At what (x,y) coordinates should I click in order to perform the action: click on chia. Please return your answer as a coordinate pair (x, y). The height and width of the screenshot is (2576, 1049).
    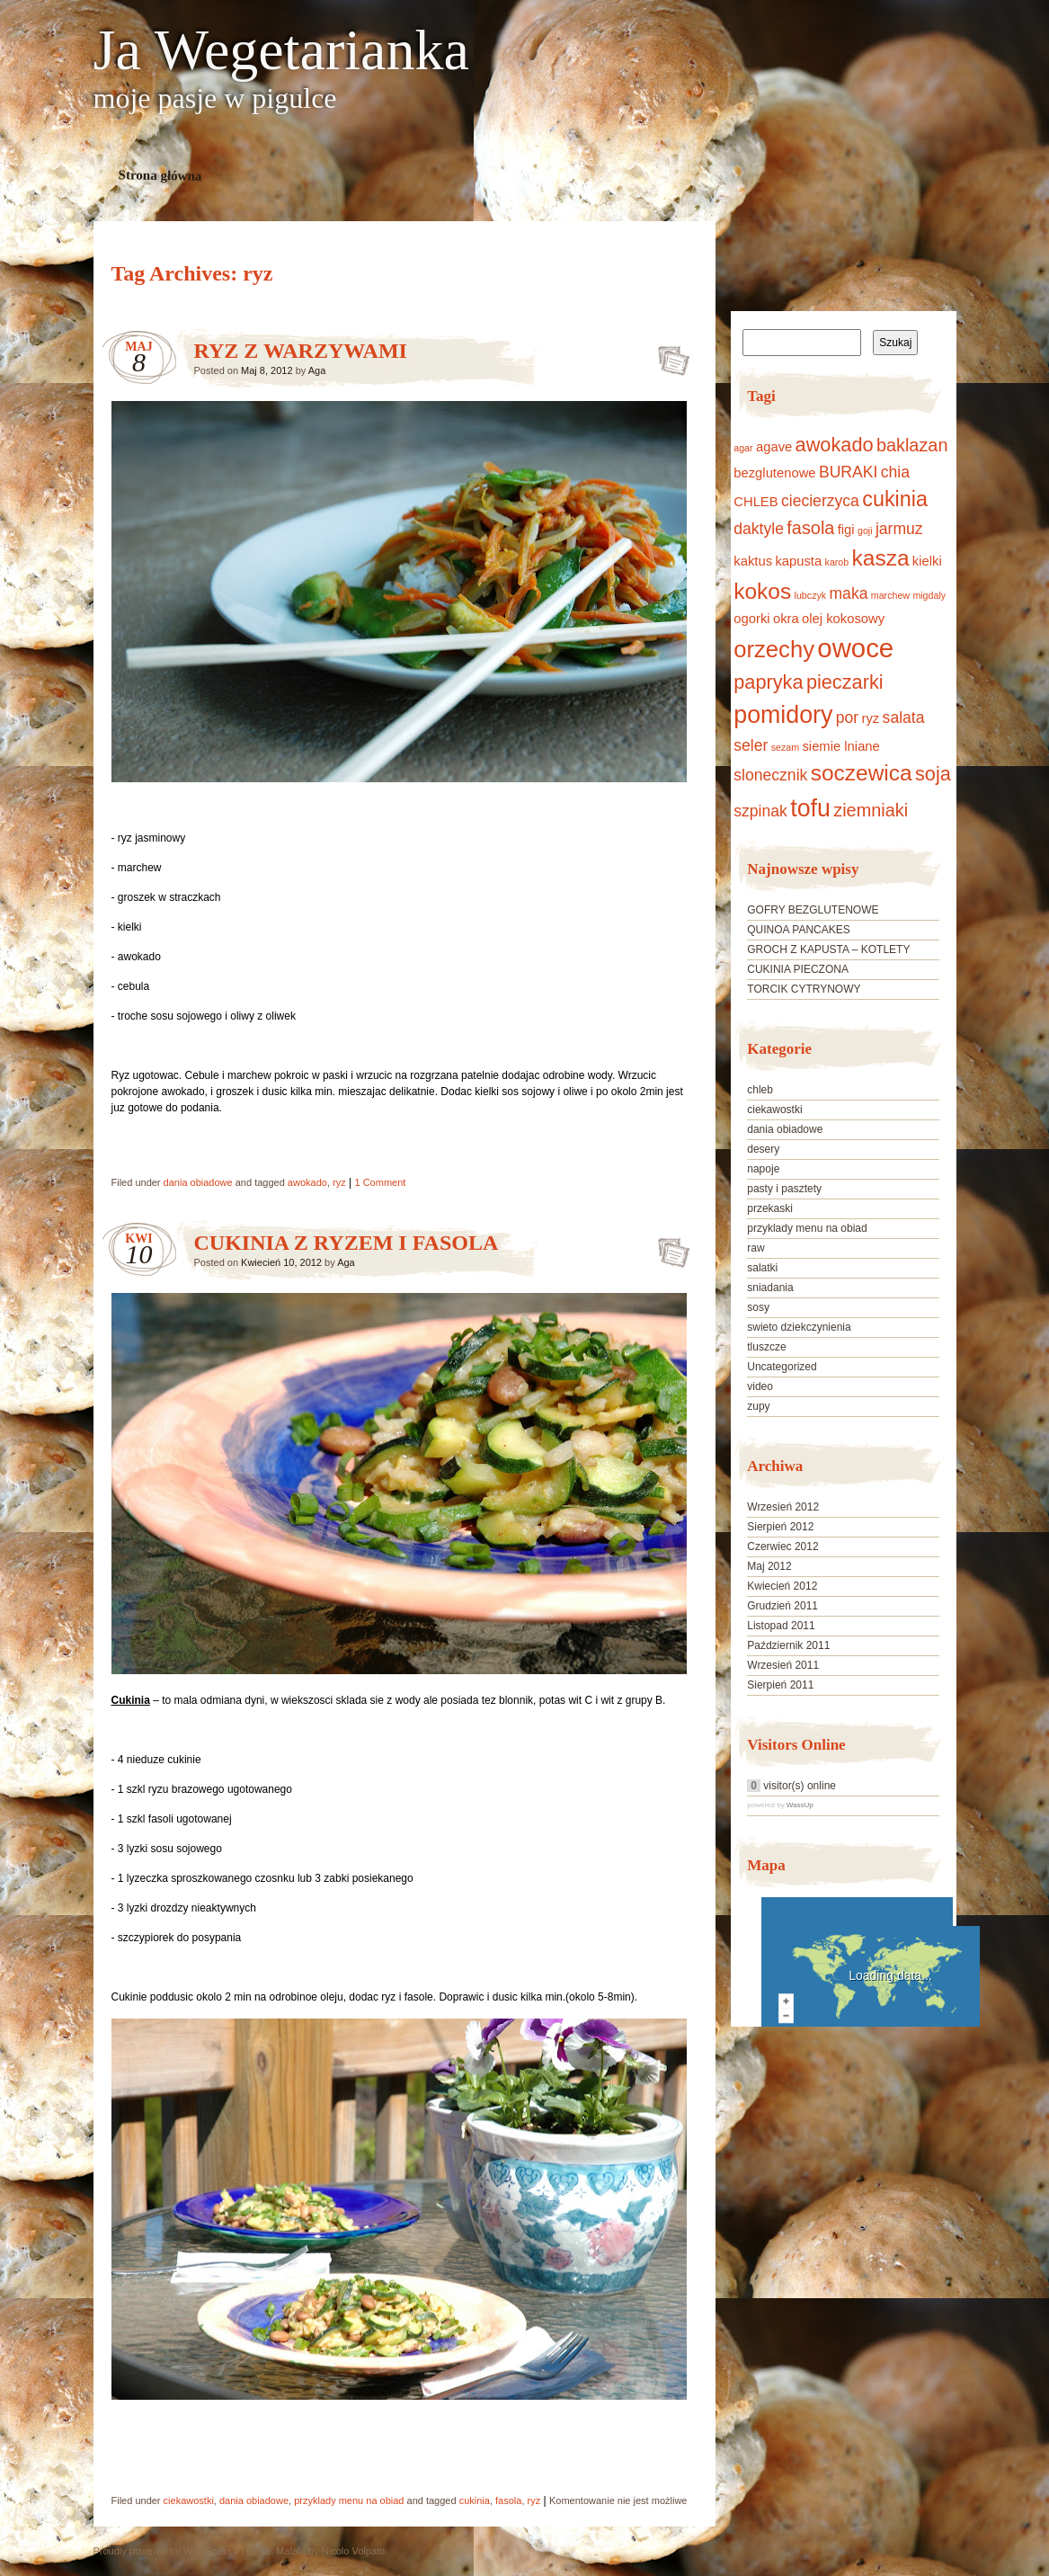
    Looking at the image, I should click on (895, 472).